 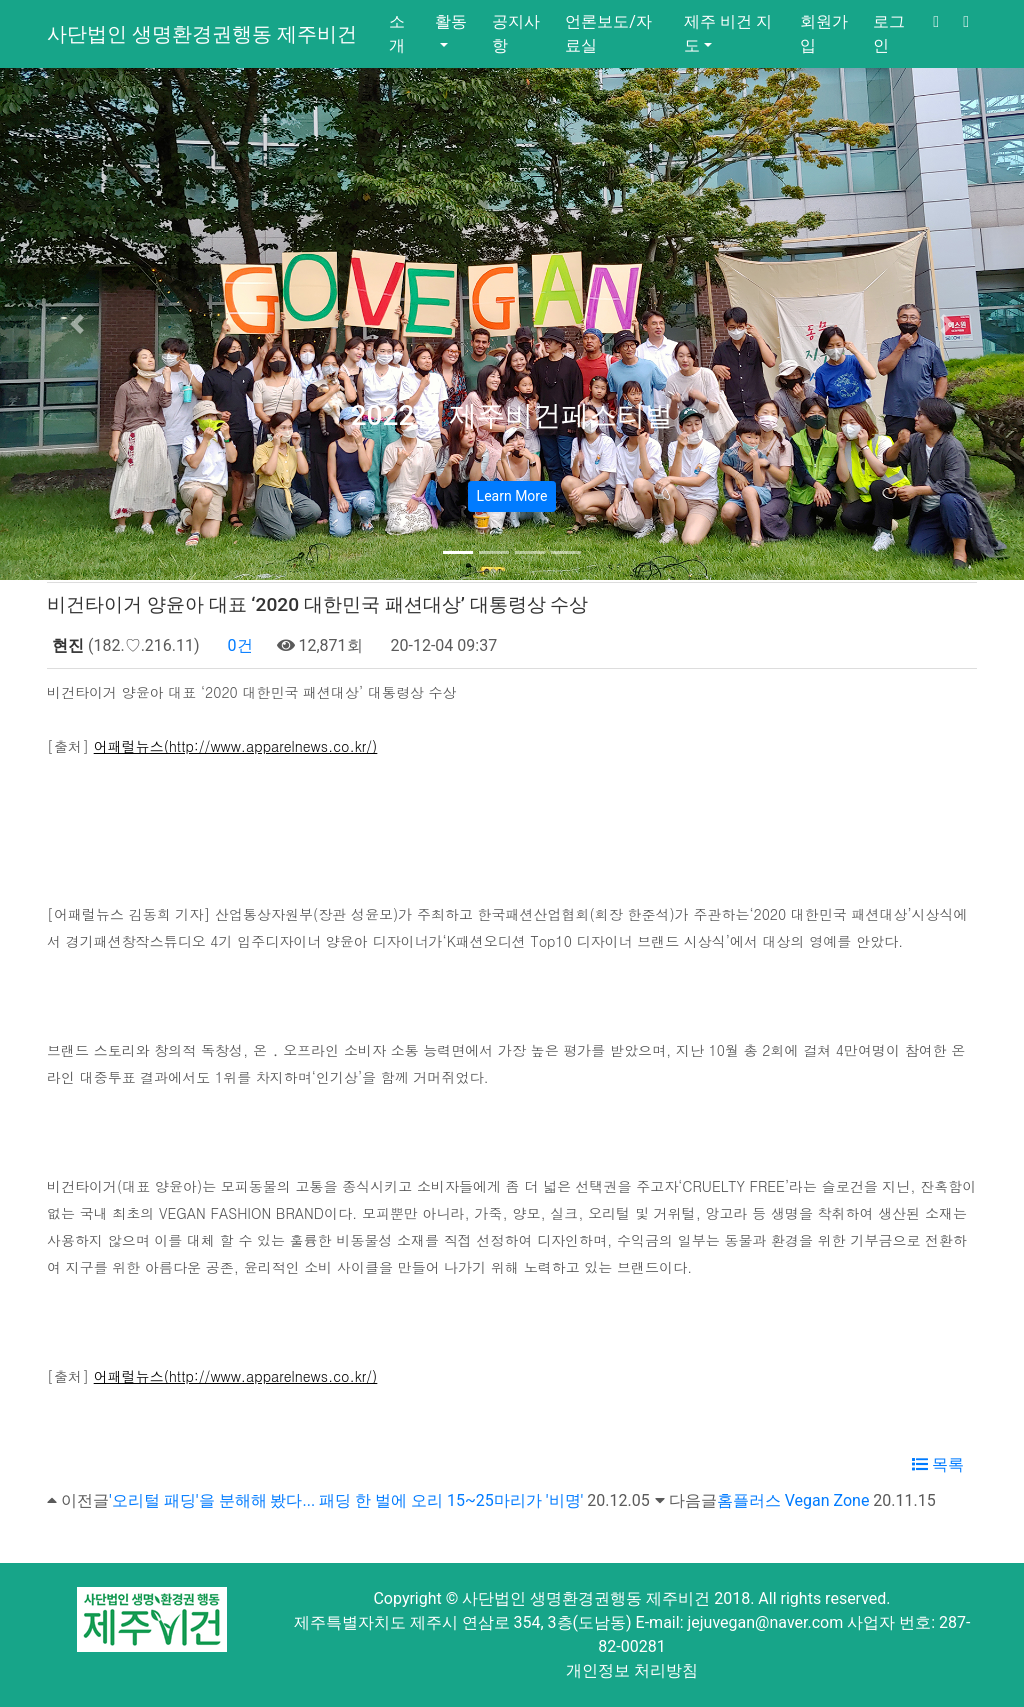 What do you see at coordinates (889, 33) in the screenshot?
I see `로그인` at bounding box center [889, 33].